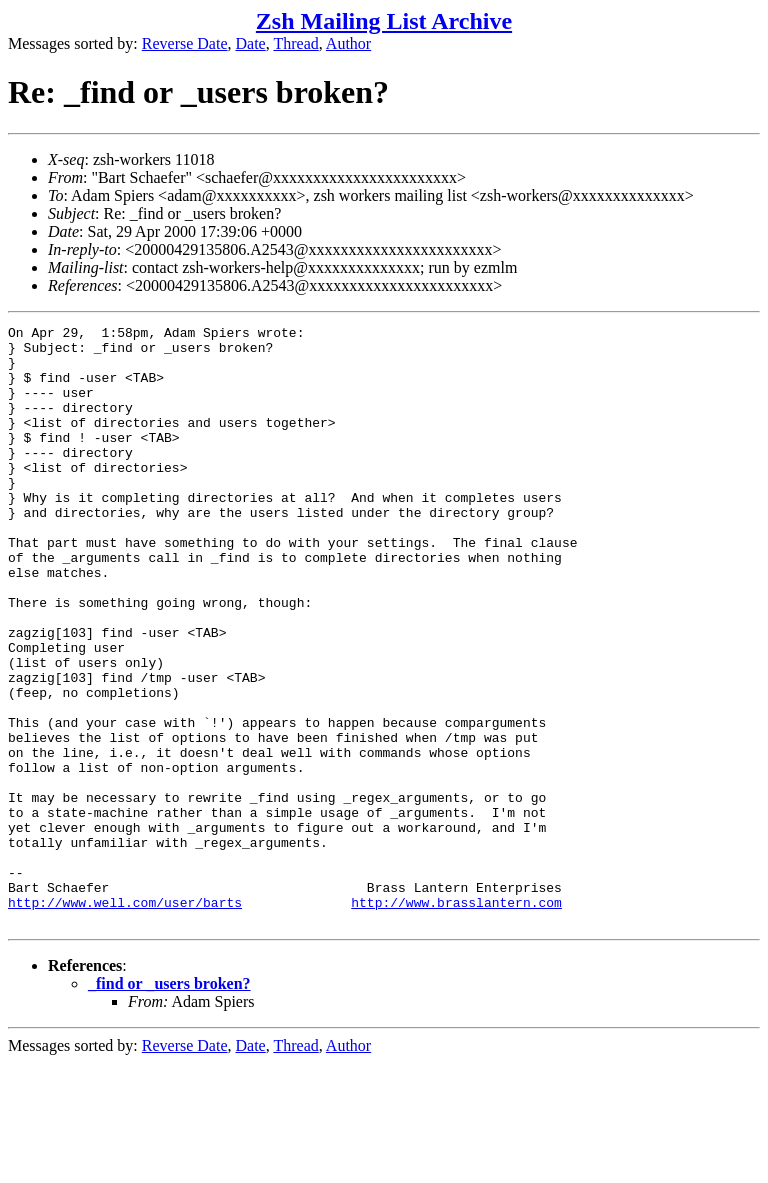 The width and height of the screenshot is (768, 1183). What do you see at coordinates (185, 43) in the screenshot?
I see `Reverse Date` at bounding box center [185, 43].